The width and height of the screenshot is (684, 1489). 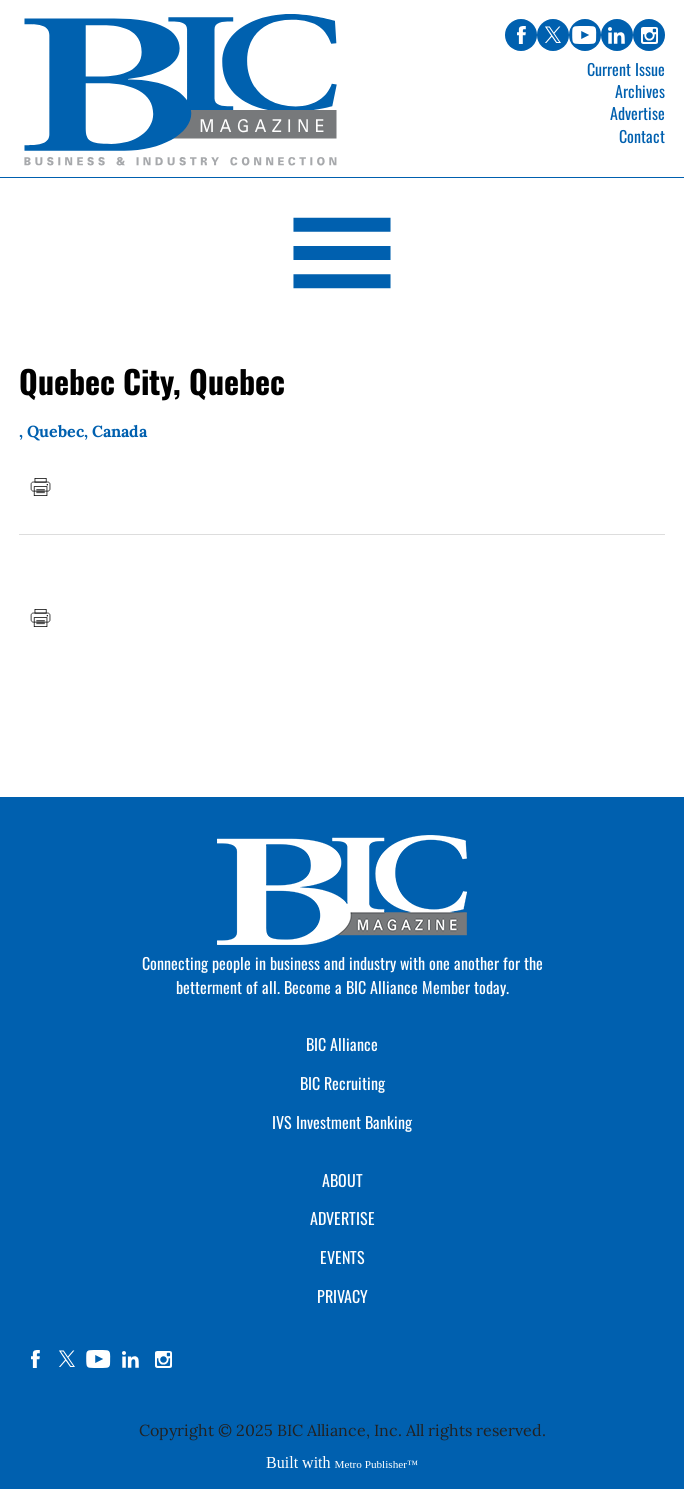 What do you see at coordinates (342, 1180) in the screenshot?
I see `ABOUT` at bounding box center [342, 1180].